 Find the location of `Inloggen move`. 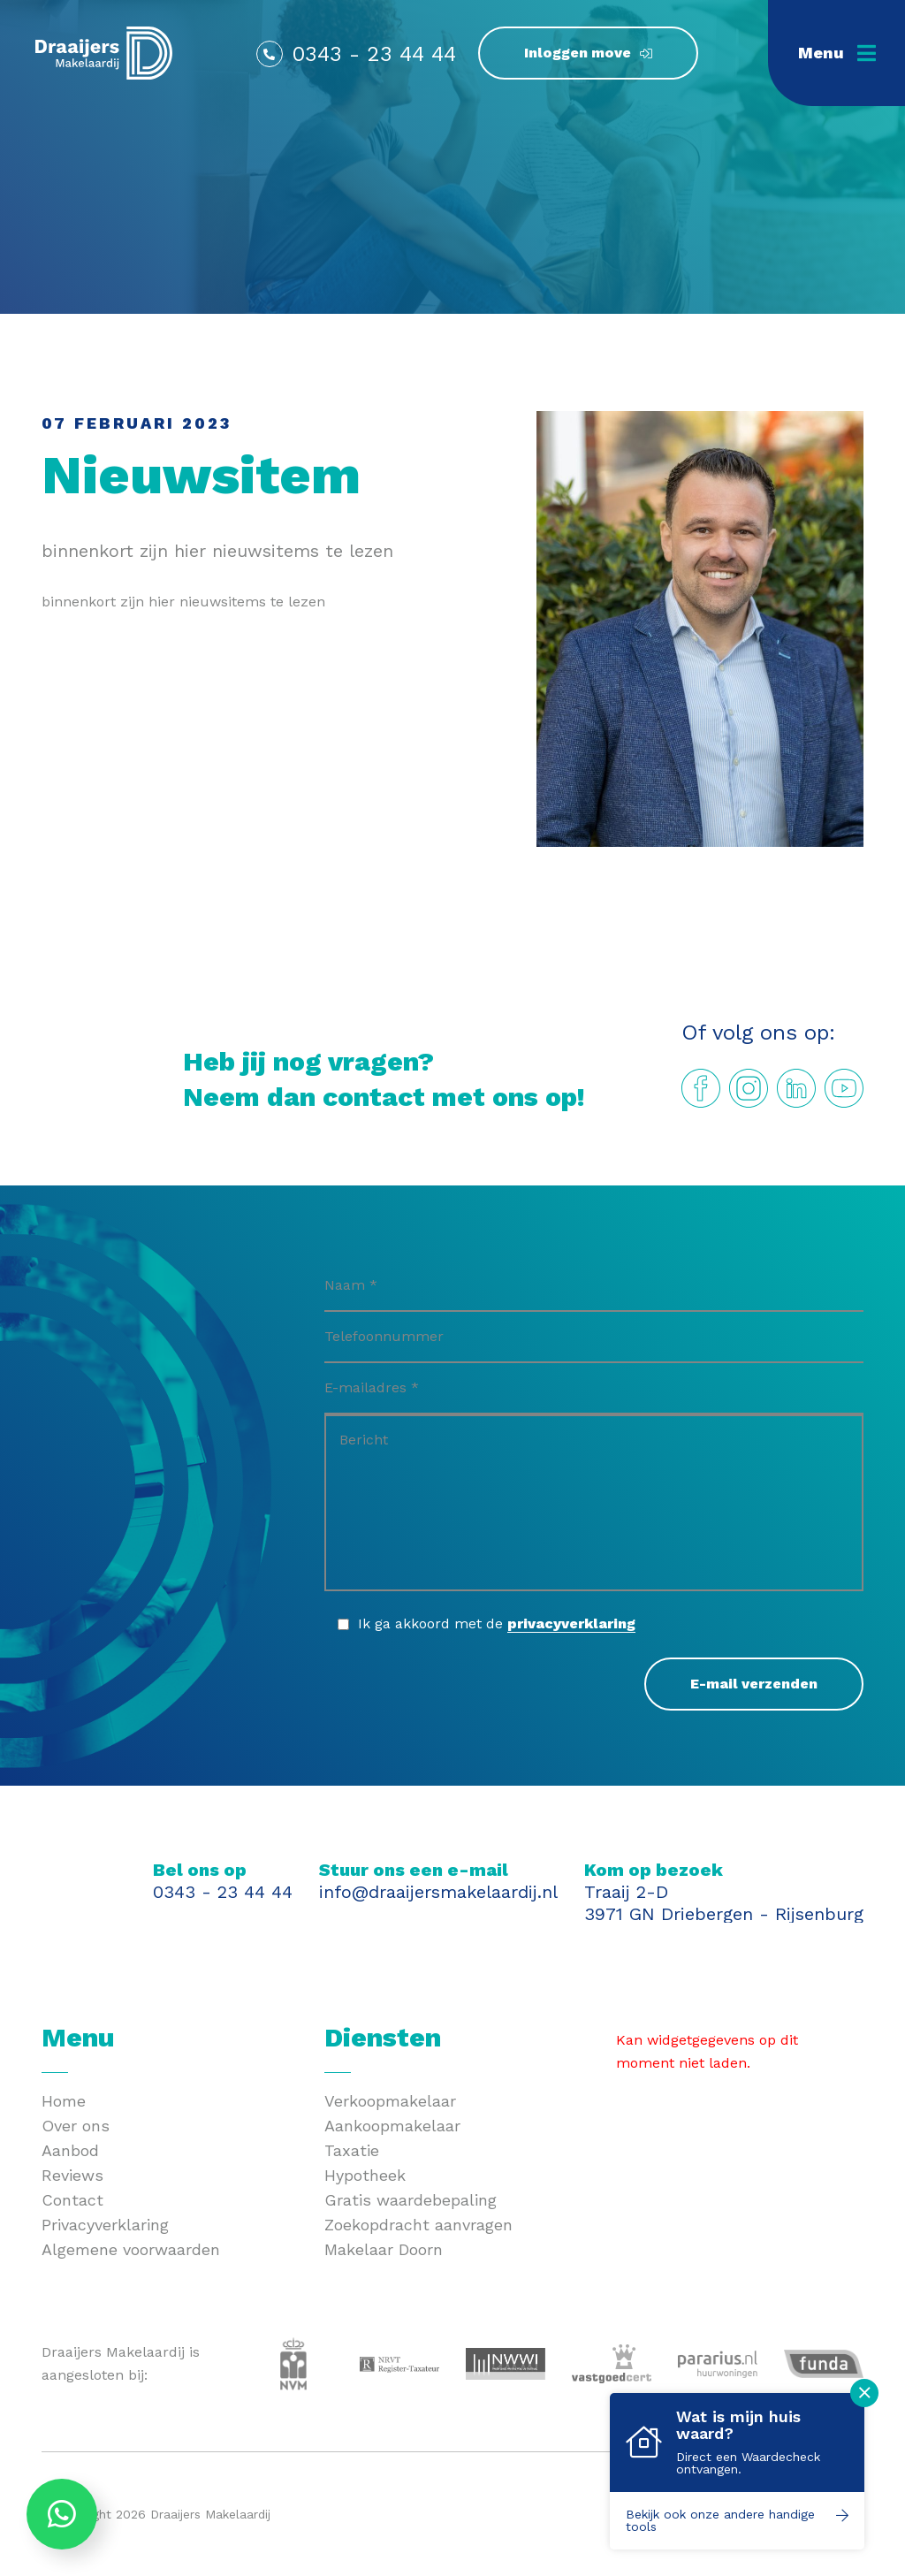

Inloggen move is located at coordinates (577, 52).